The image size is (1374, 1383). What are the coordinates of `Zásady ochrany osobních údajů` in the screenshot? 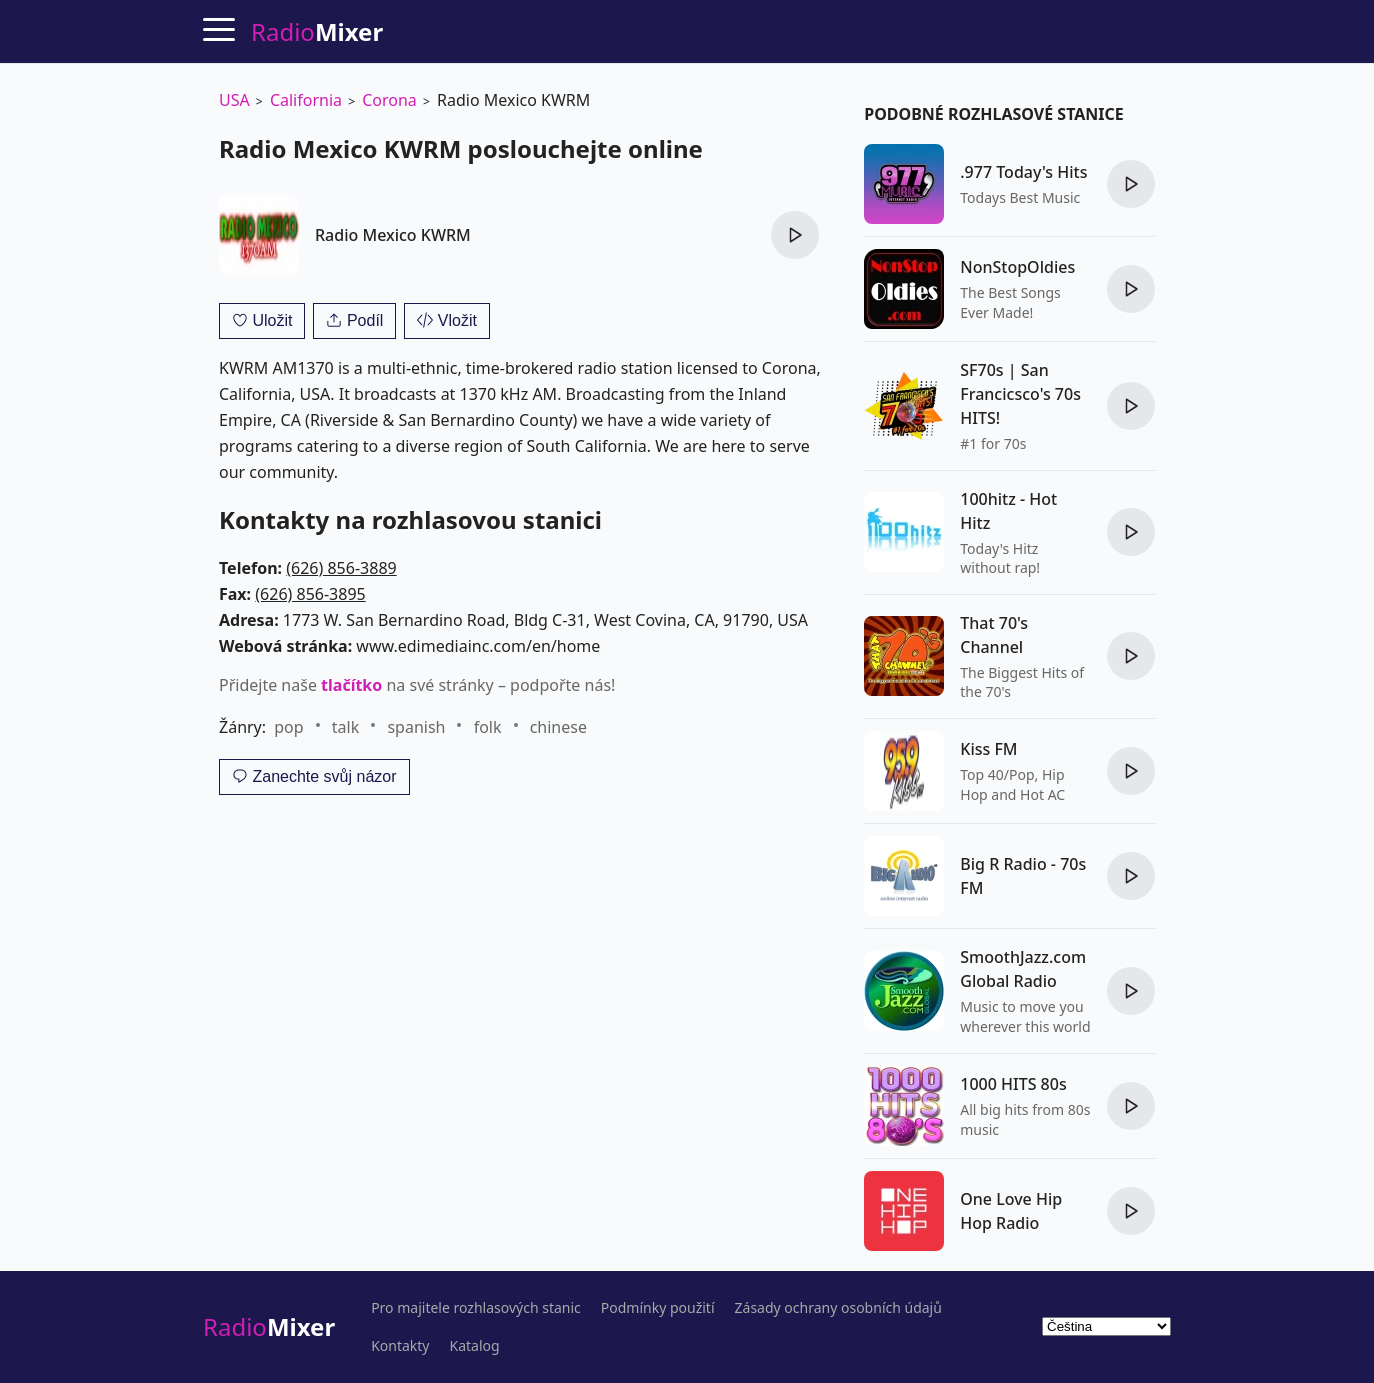 It's located at (838, 1308).